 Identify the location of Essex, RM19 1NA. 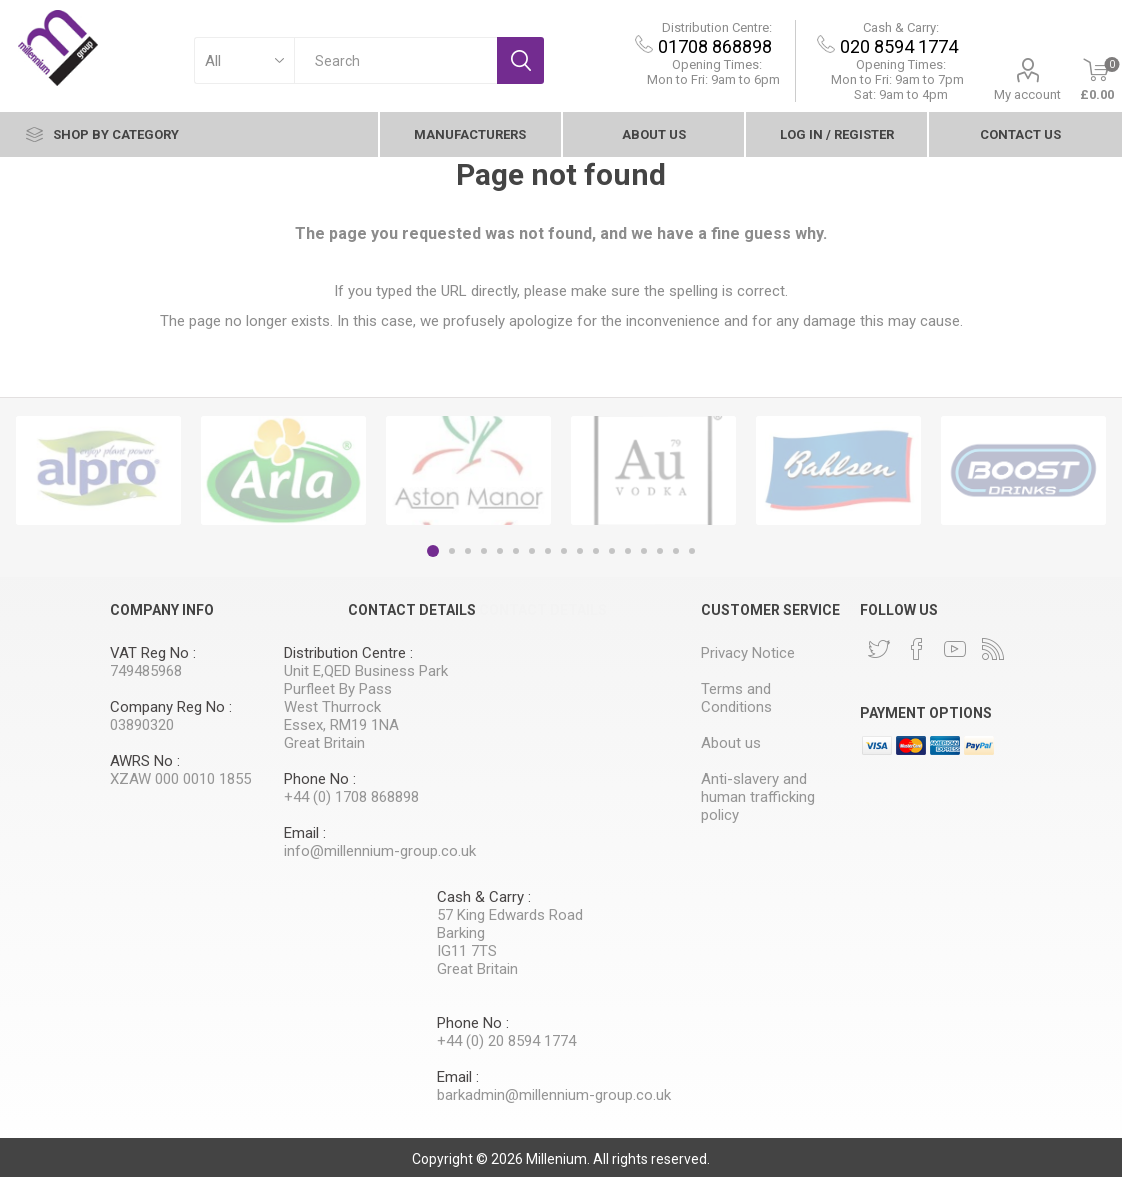
(341, 725).